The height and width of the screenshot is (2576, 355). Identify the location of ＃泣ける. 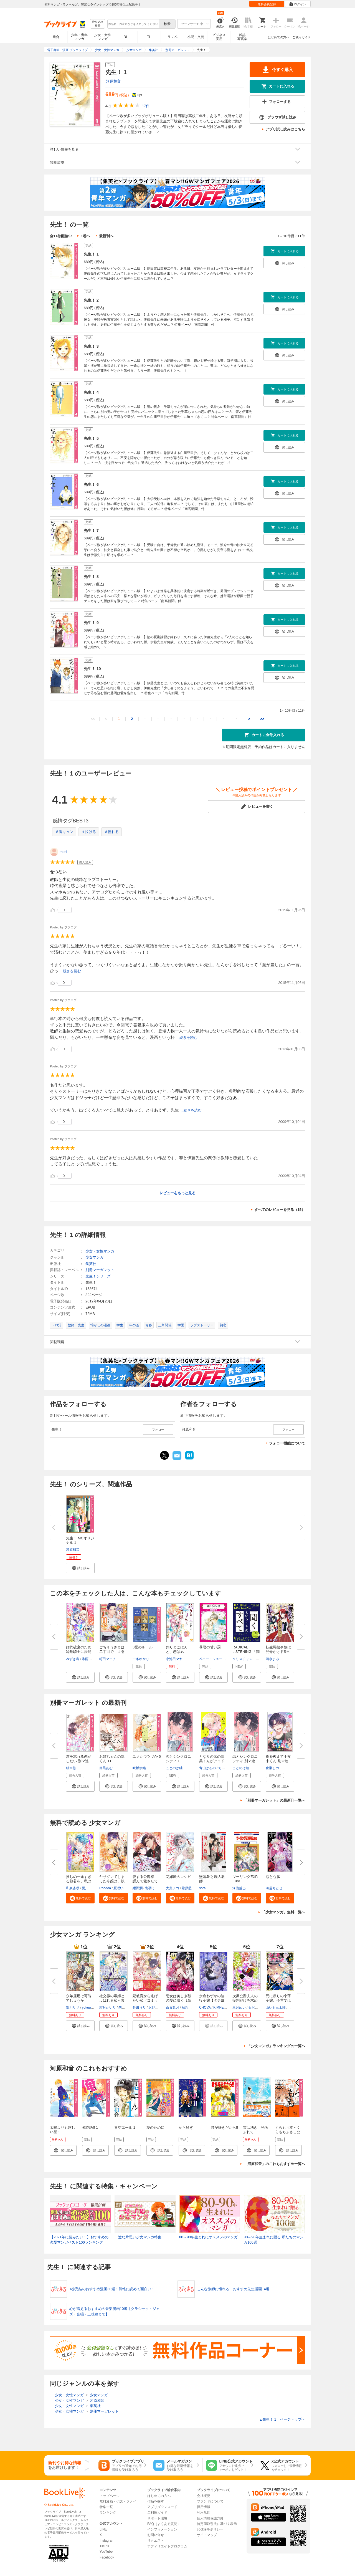
(89, 832).